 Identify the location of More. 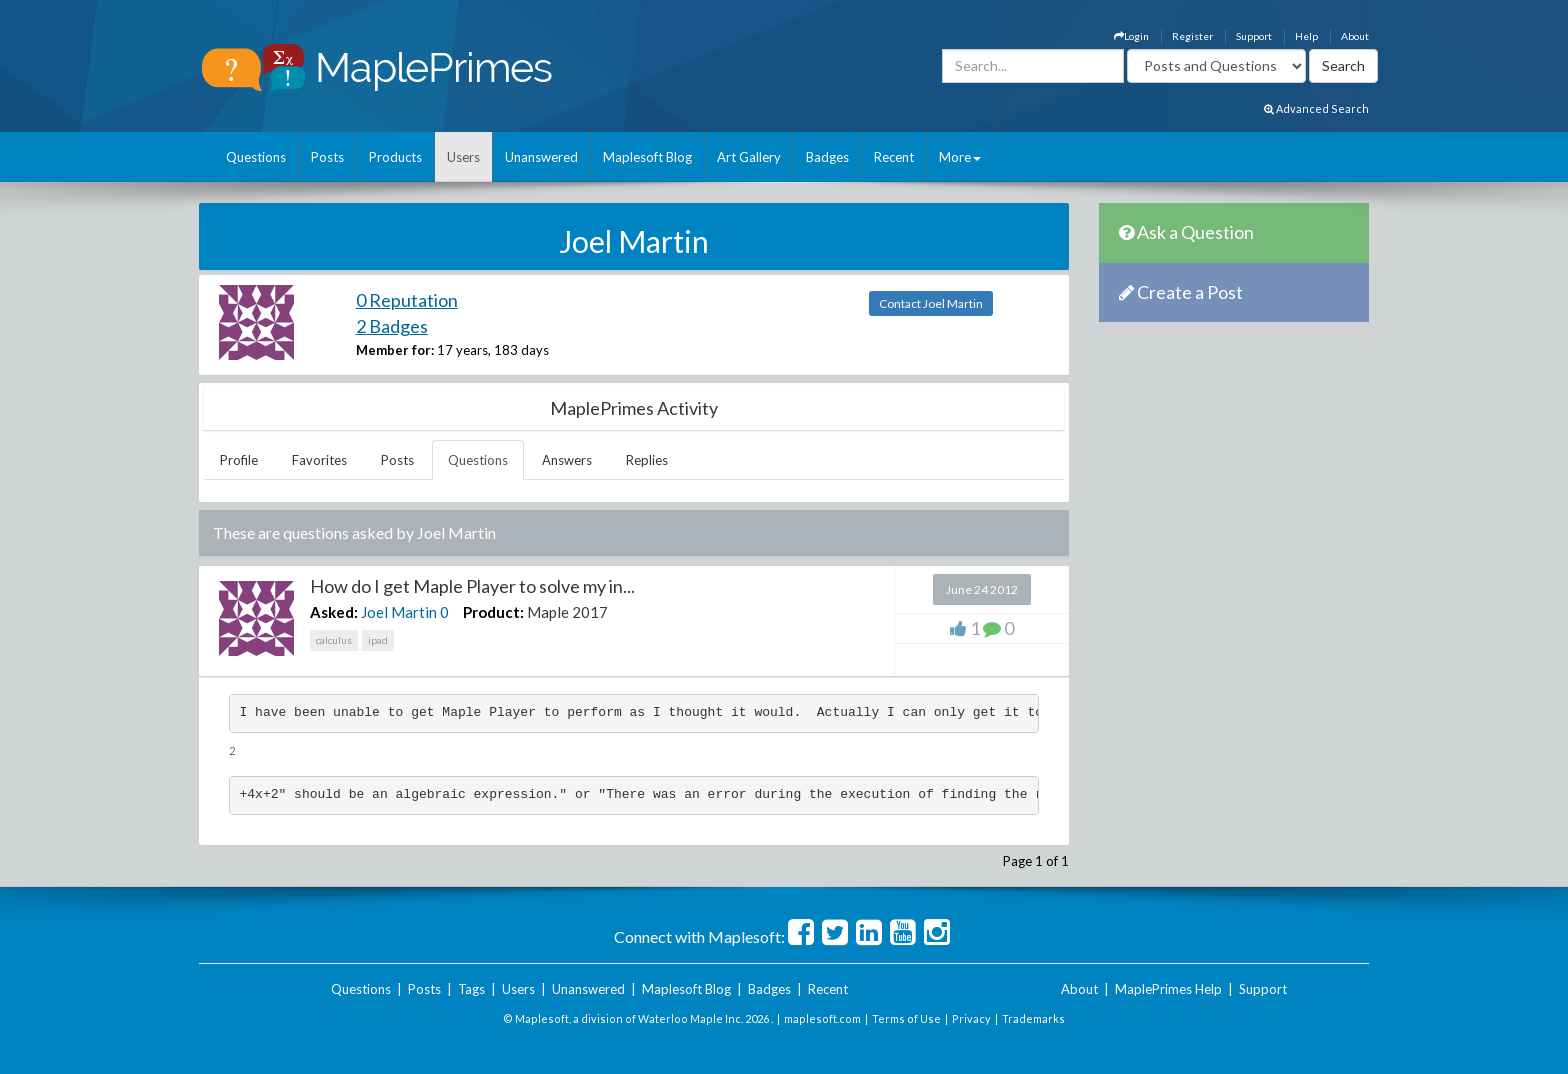
(960, 157).